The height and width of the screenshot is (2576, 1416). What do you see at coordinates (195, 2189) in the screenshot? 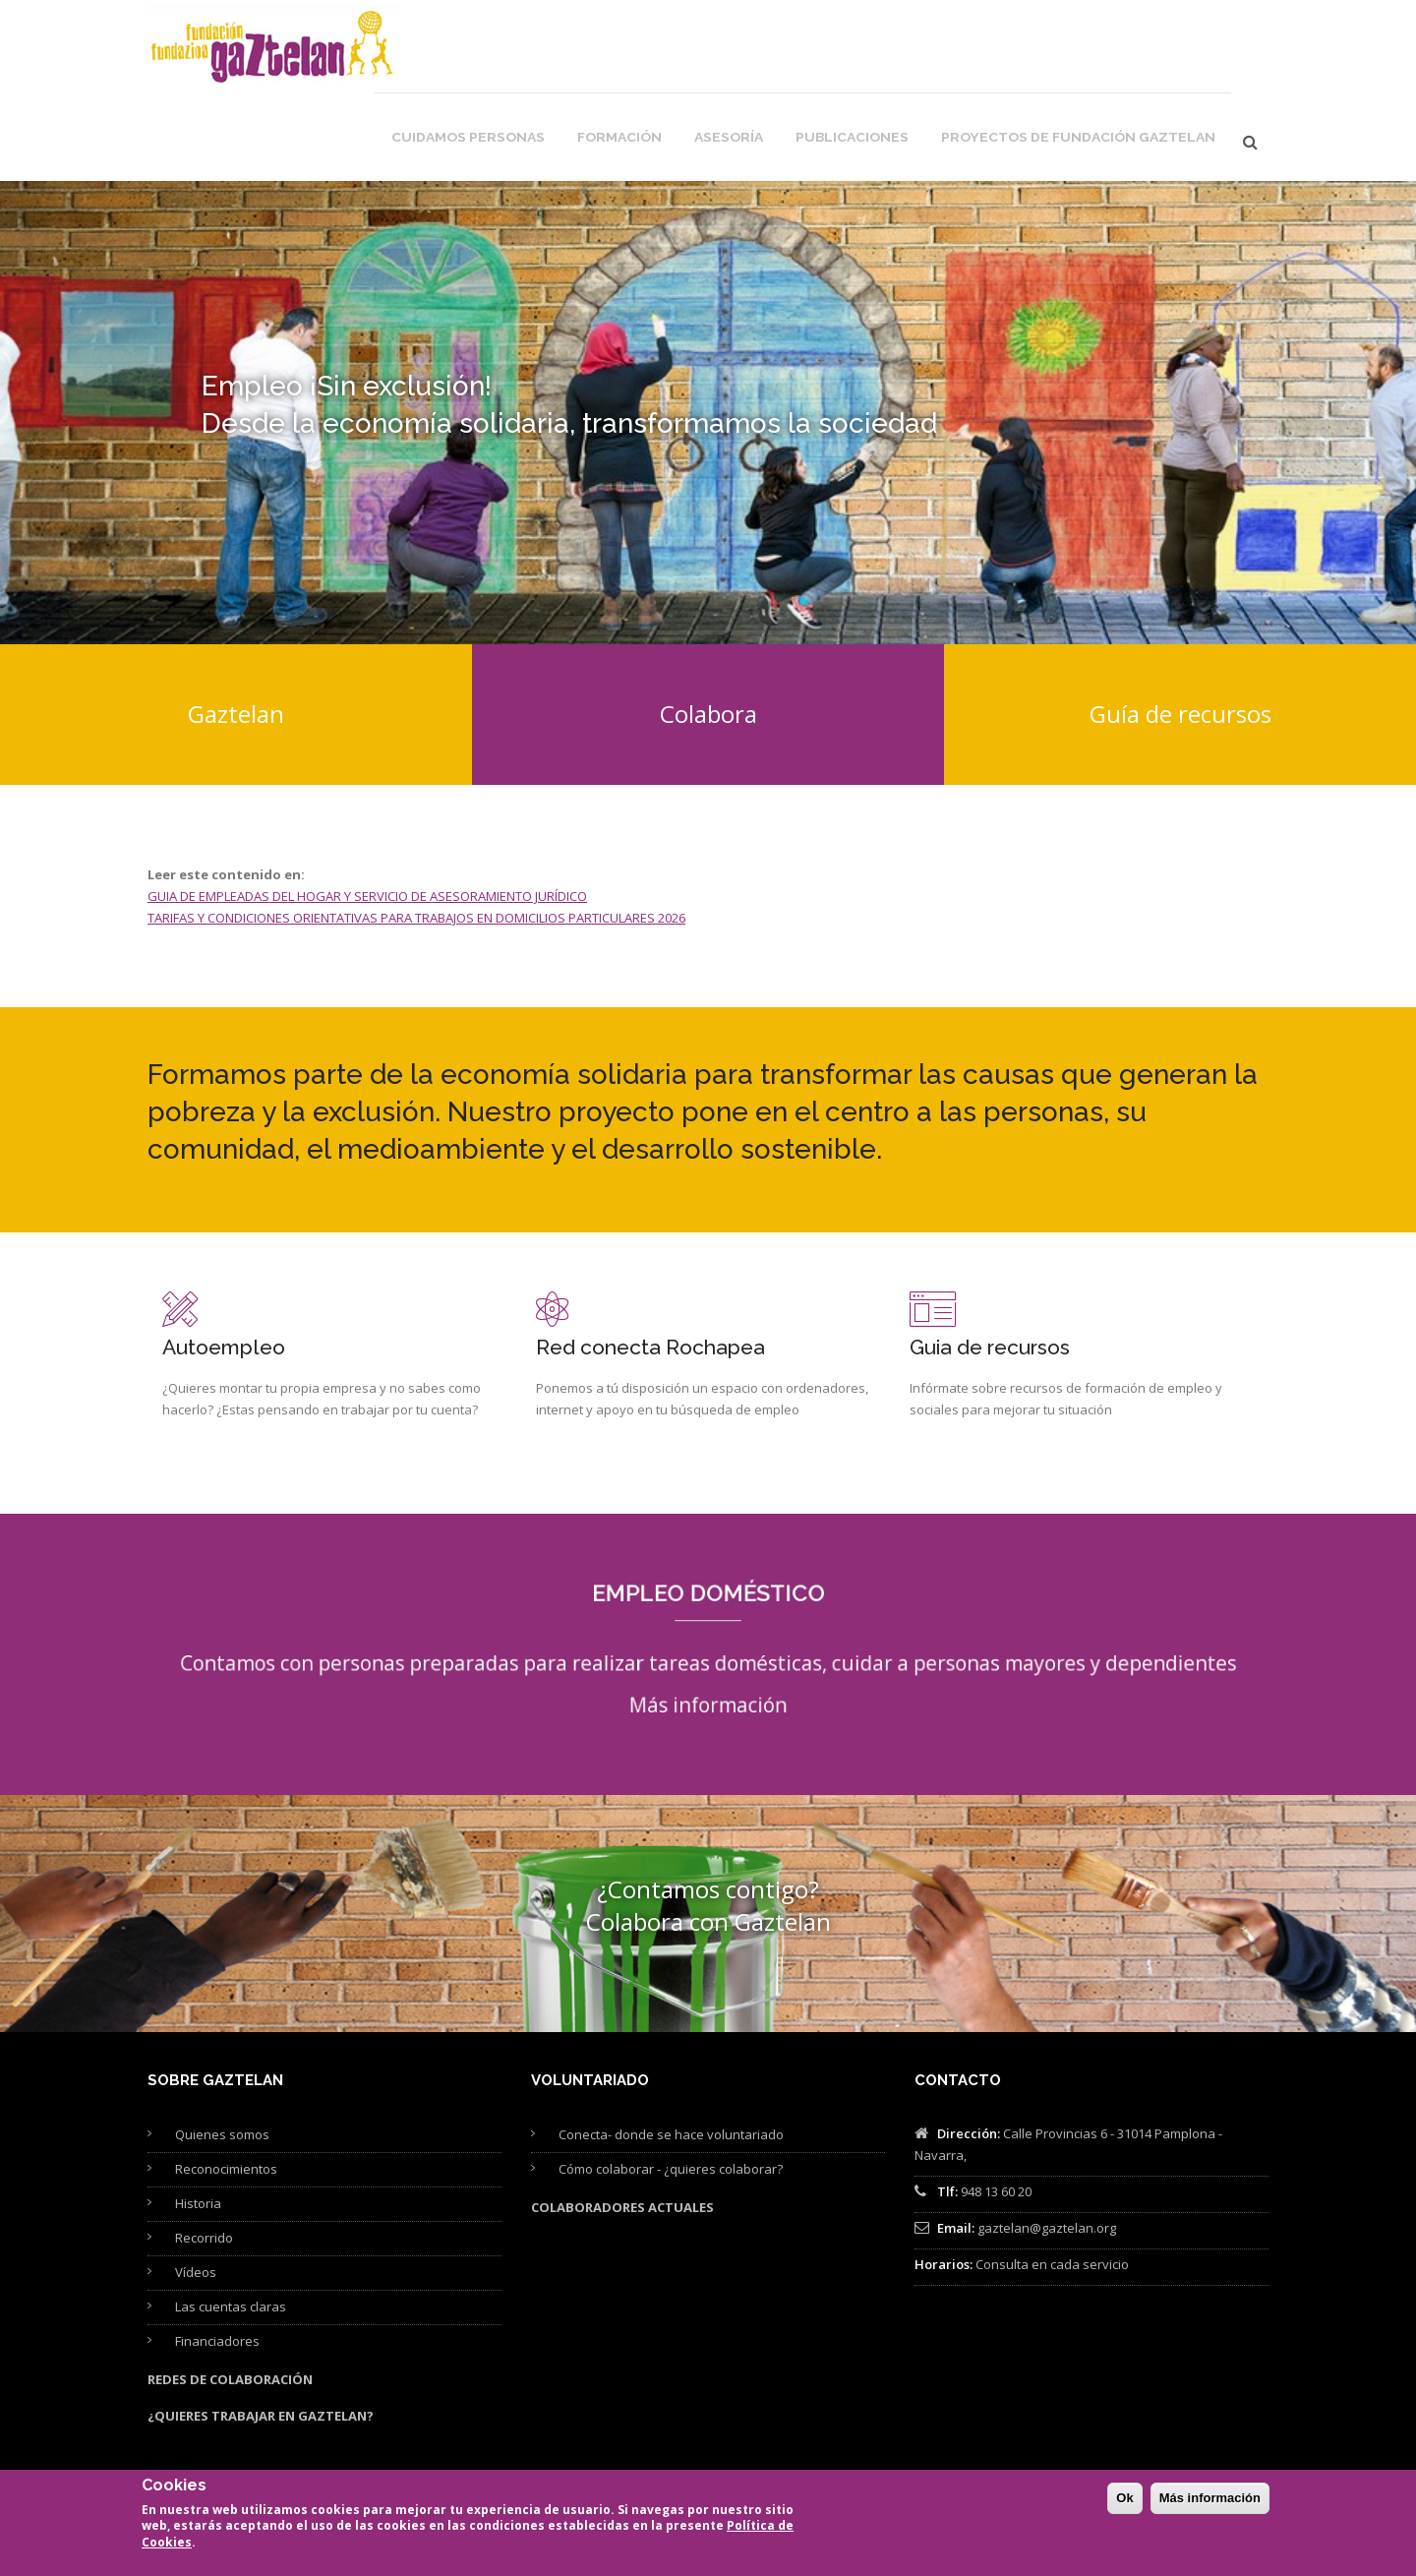
I see `Vídeos` at bounding box center [195, 2189].